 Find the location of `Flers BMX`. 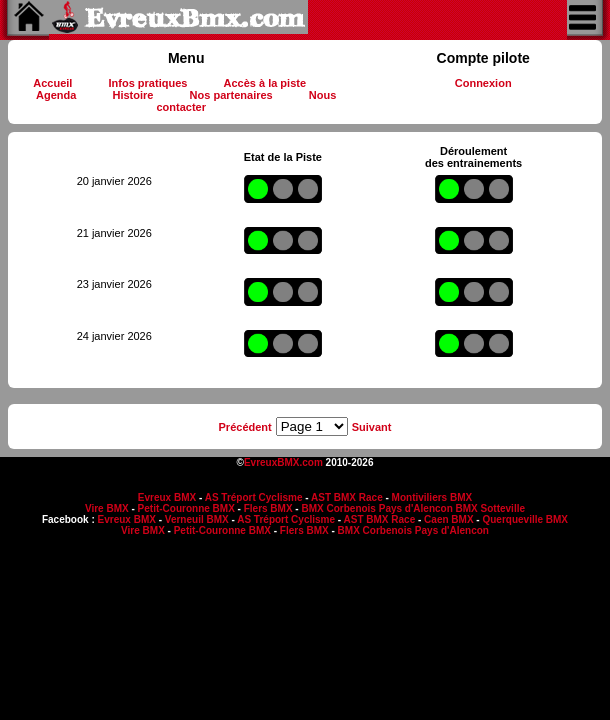

Flers BMX is located at coordinates (268, 508).